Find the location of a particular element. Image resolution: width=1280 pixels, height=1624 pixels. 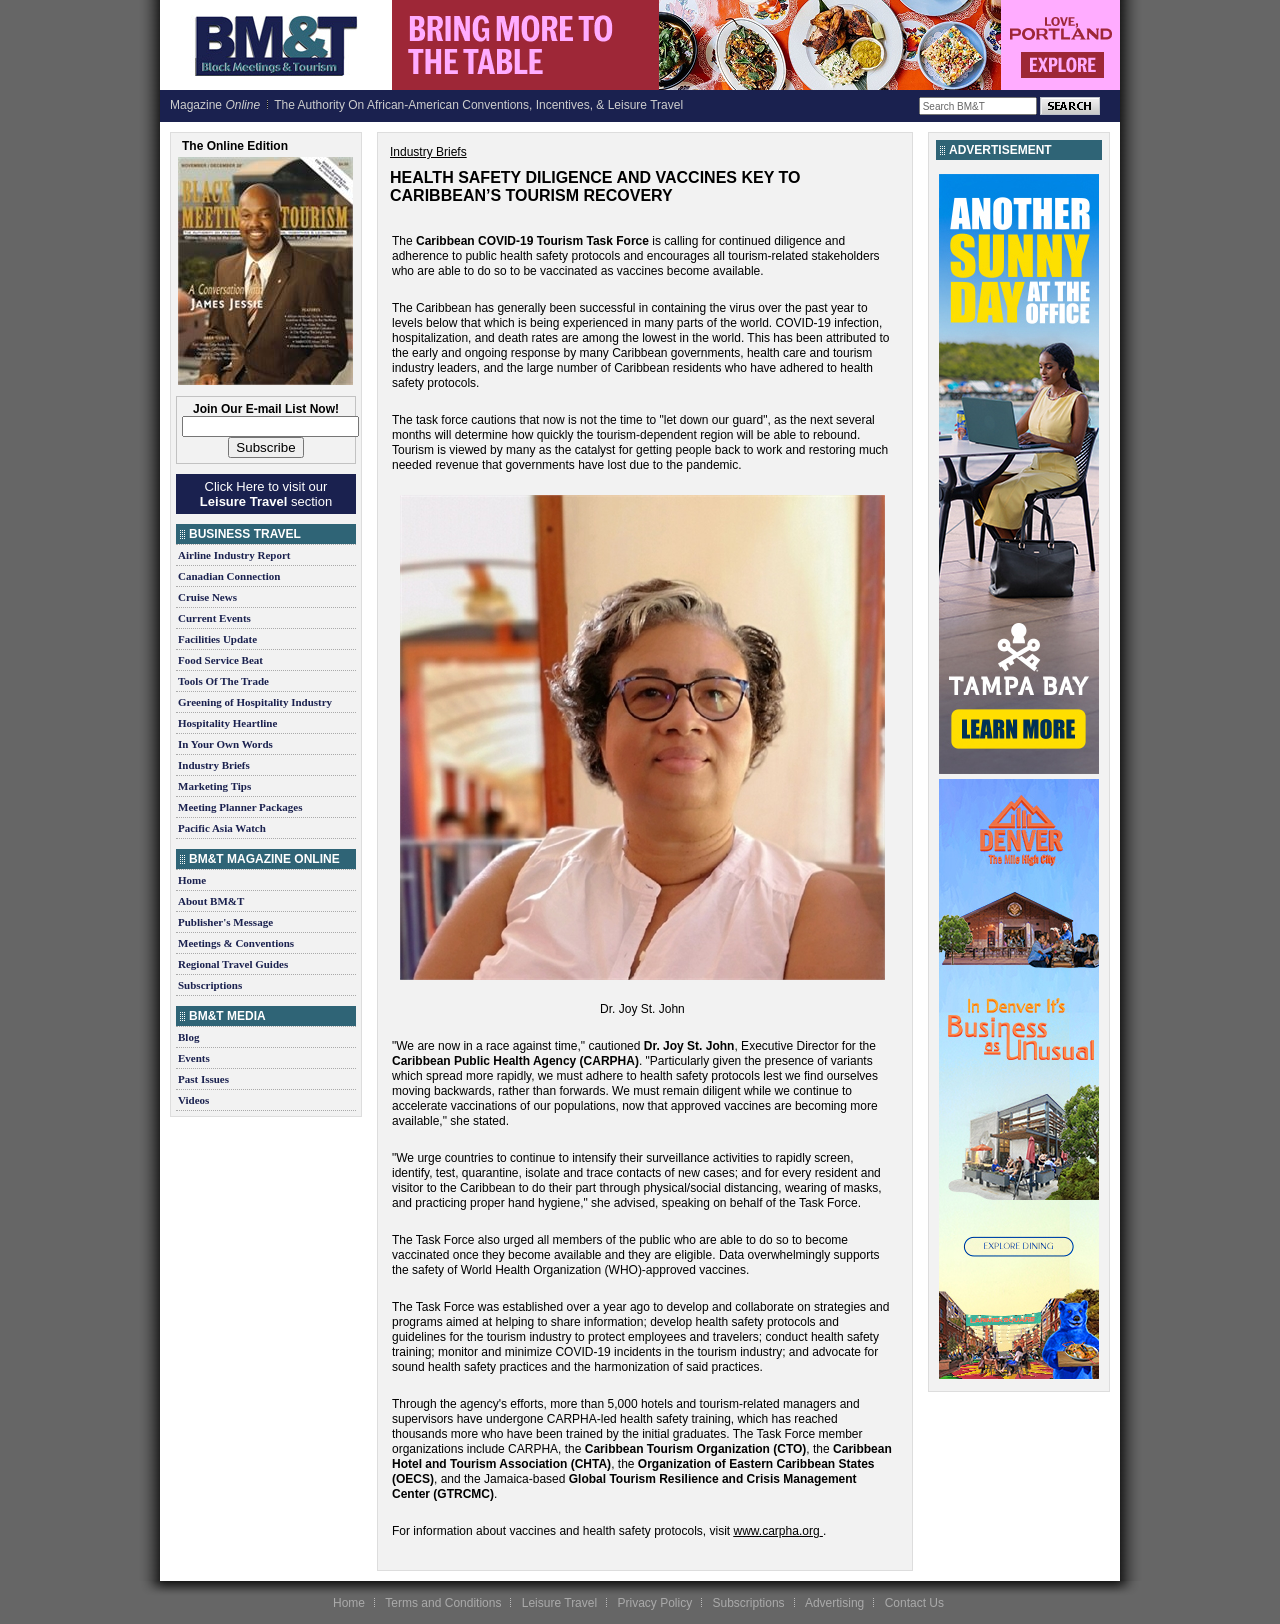

Contact Us is located at coordinates (914, 1603).